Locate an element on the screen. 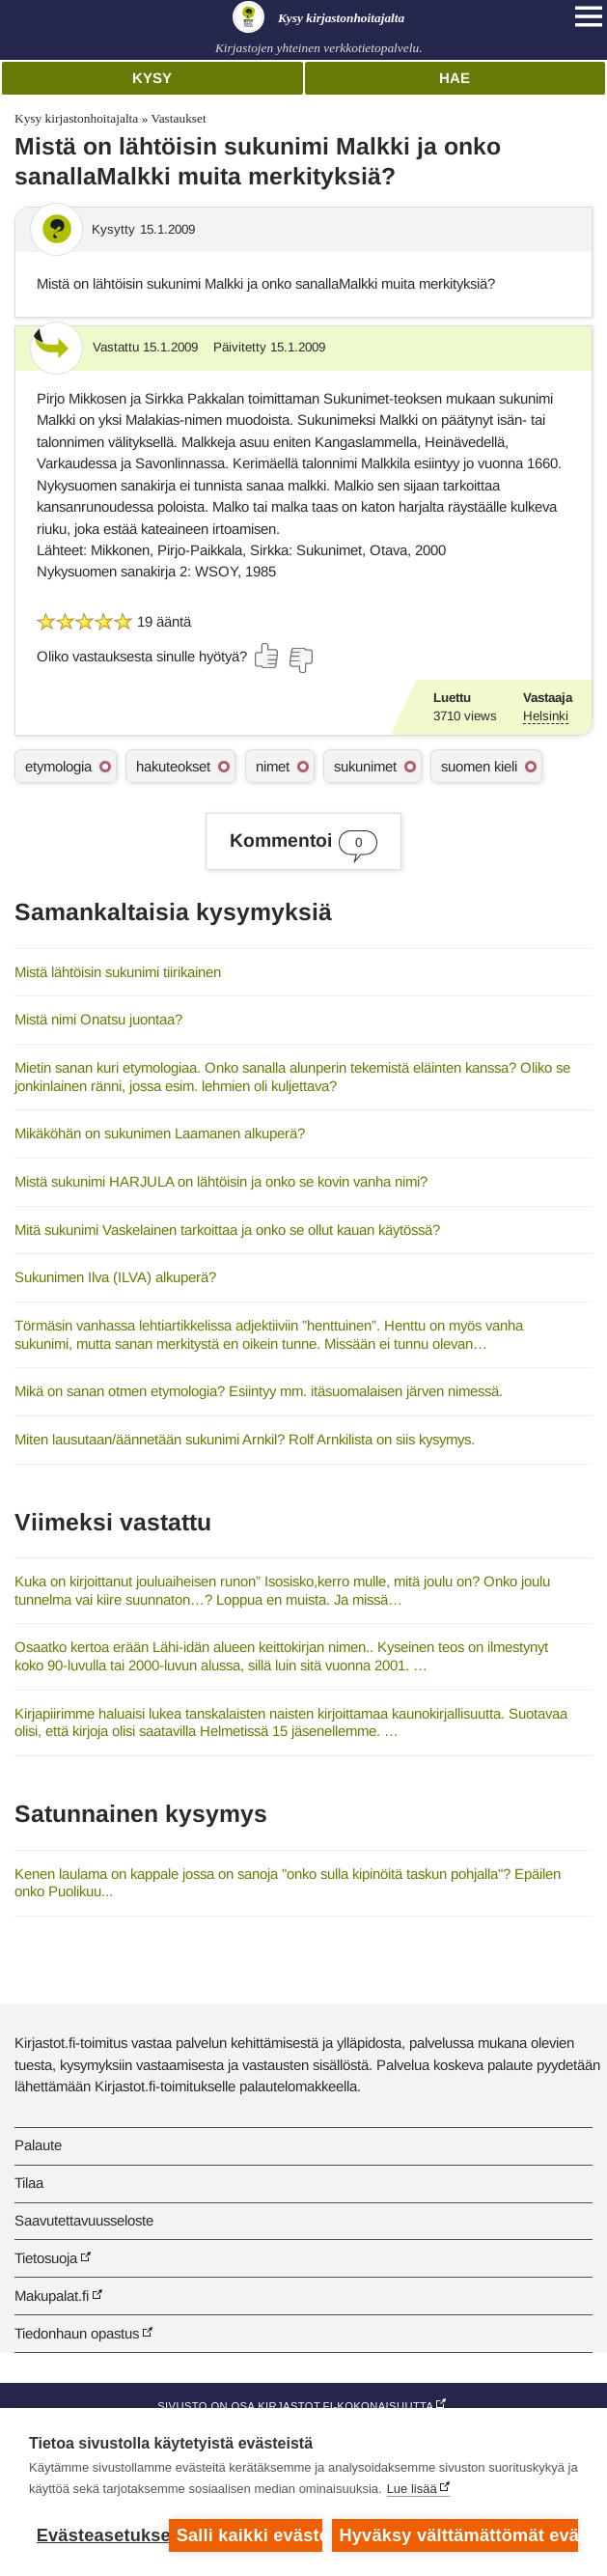 This screenshot has height=2576, width=607. Mikäköhän on sukunimen Laamanen alkuperä? is located at coordinates (159, 1133).